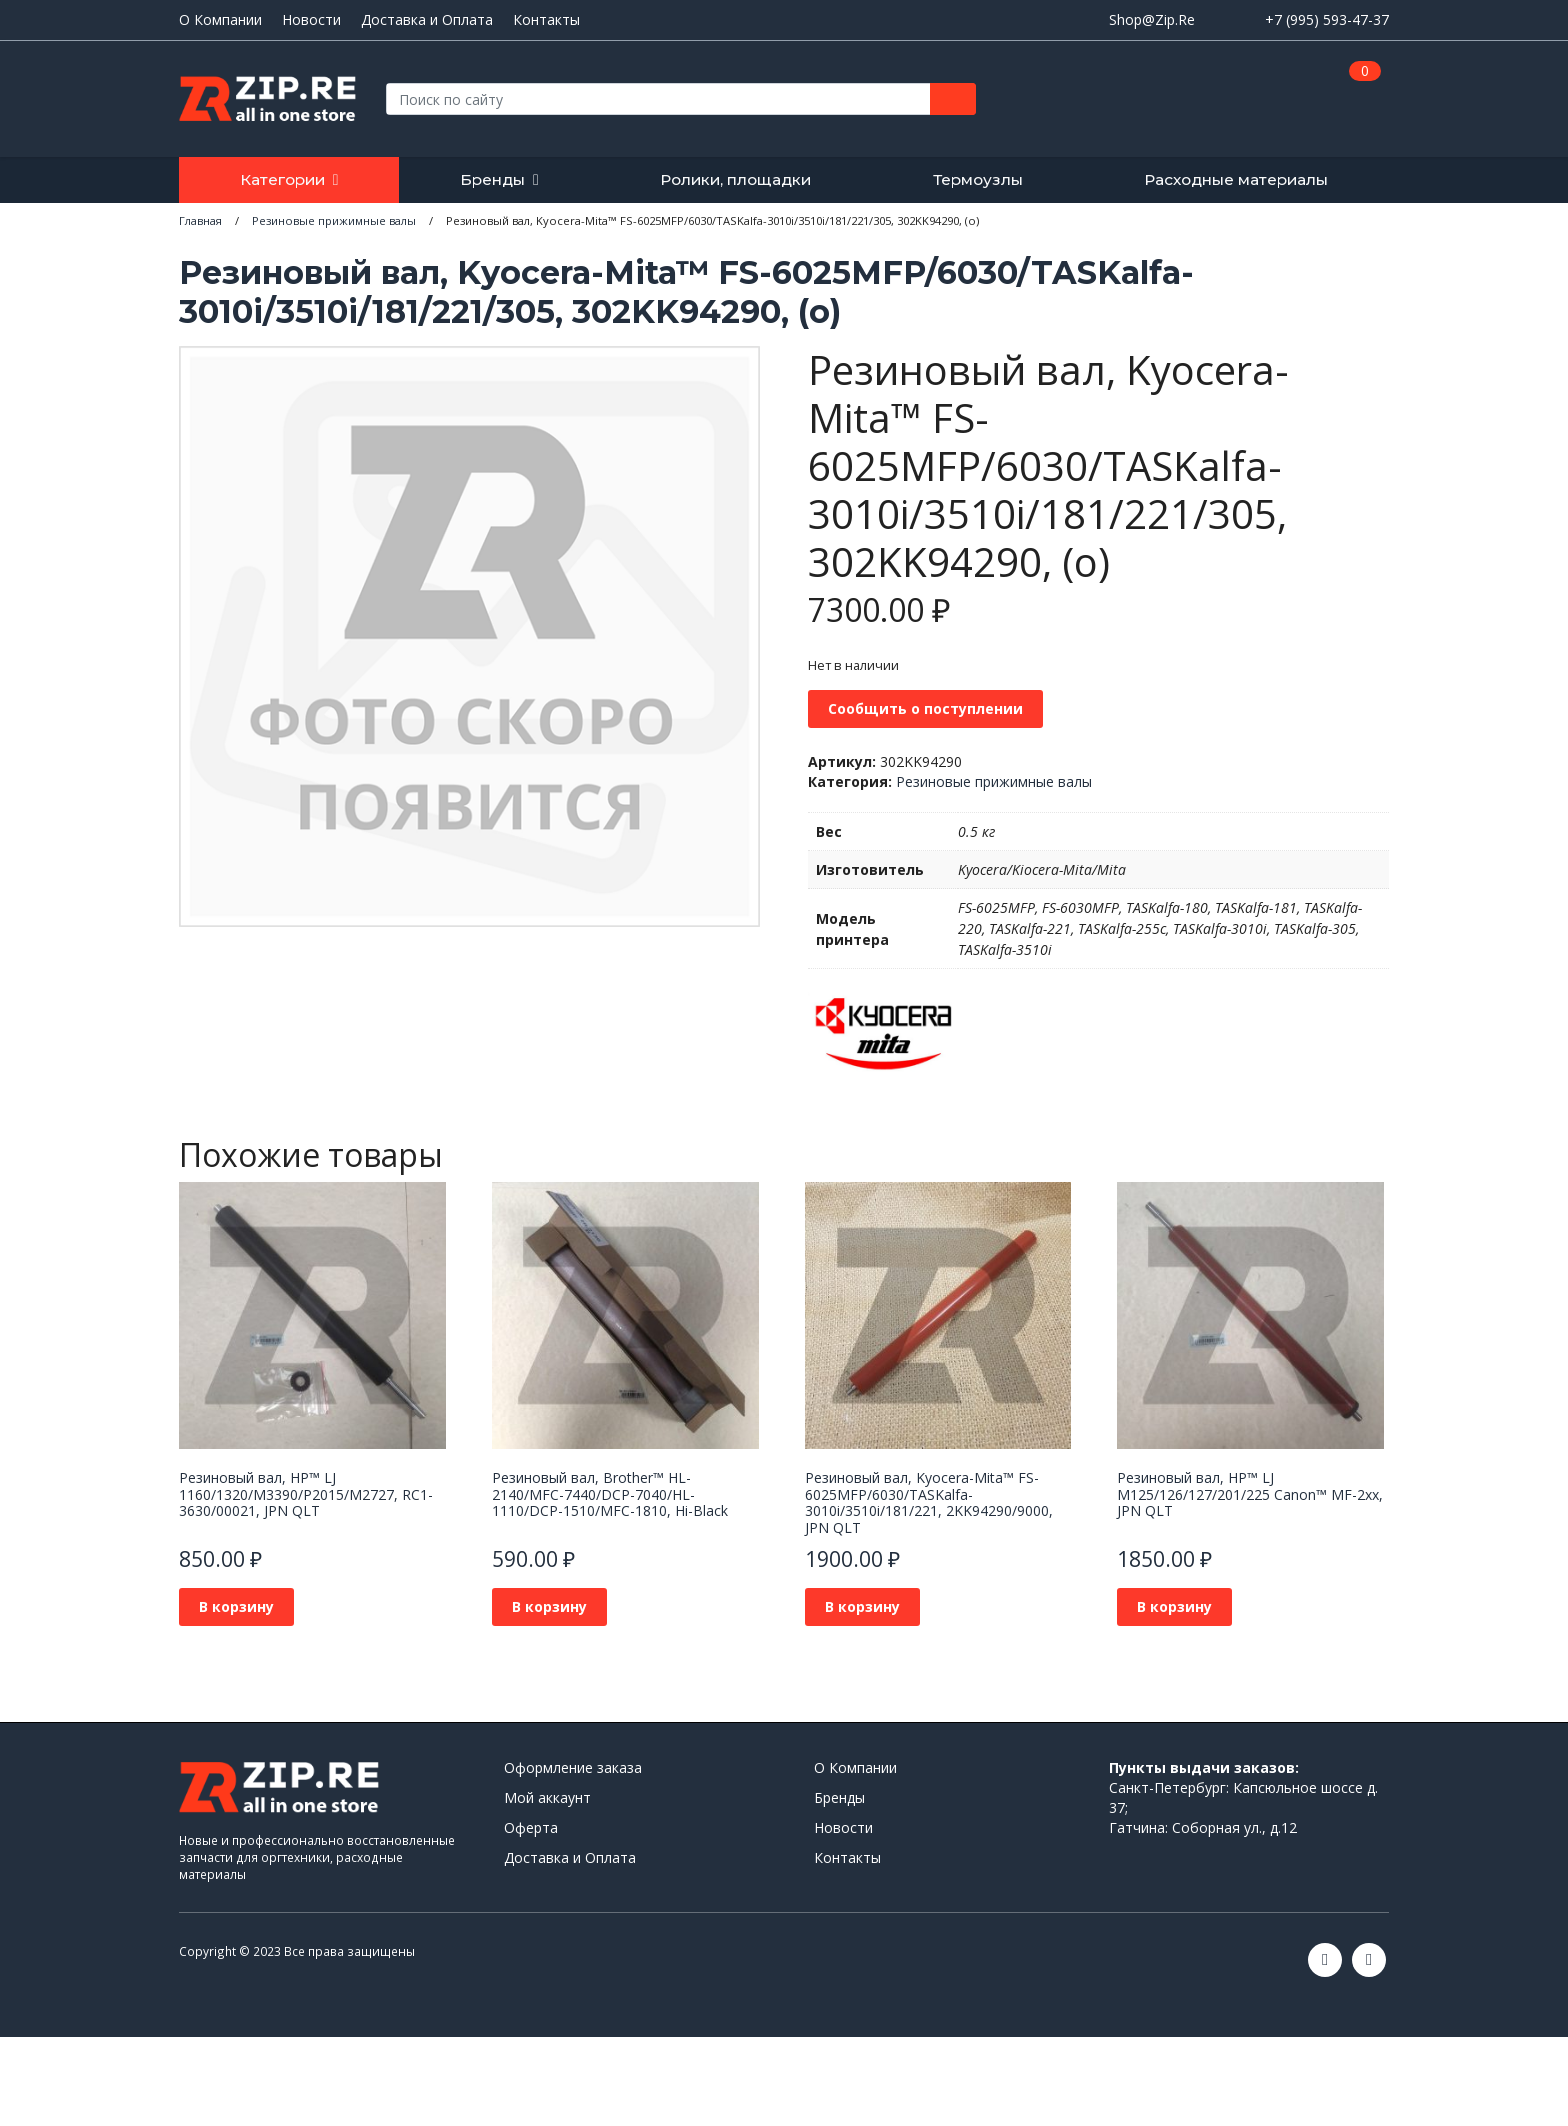  I want to click on Мой аккаунт, so click(547, 1797).